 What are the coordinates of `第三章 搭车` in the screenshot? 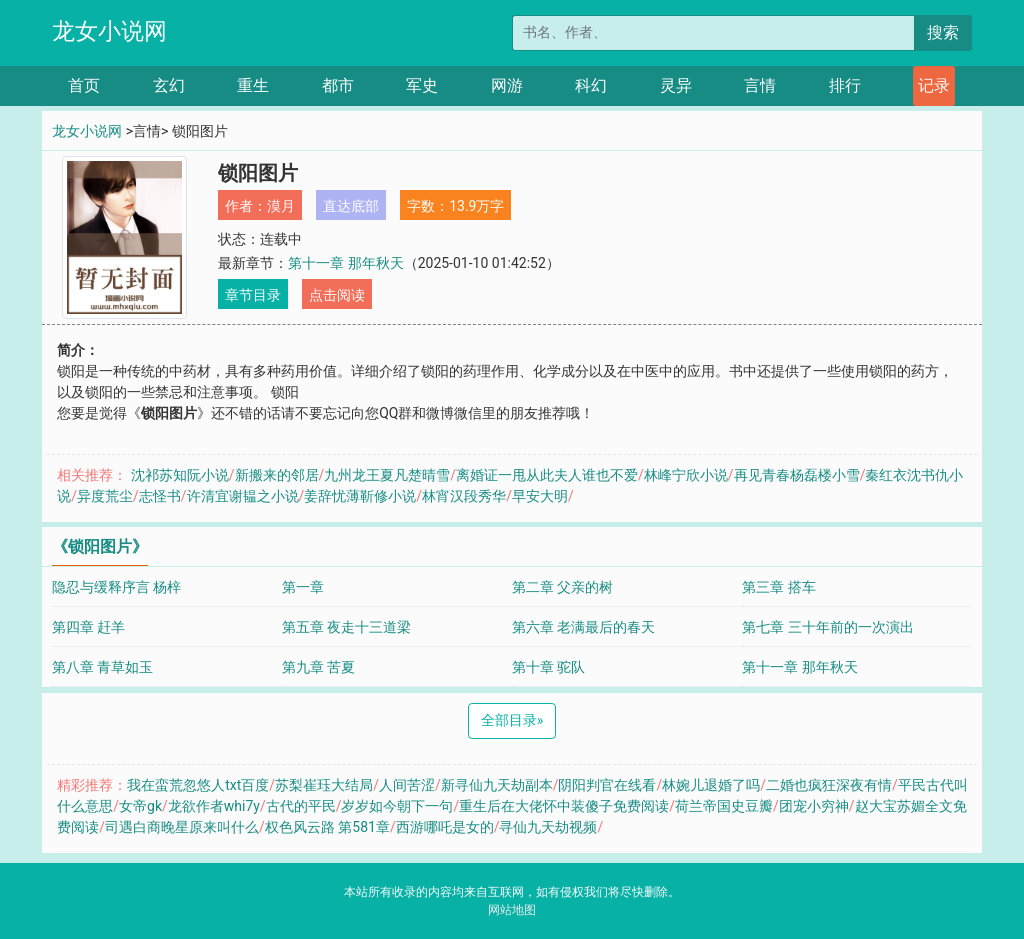 It's located at (778, 587).